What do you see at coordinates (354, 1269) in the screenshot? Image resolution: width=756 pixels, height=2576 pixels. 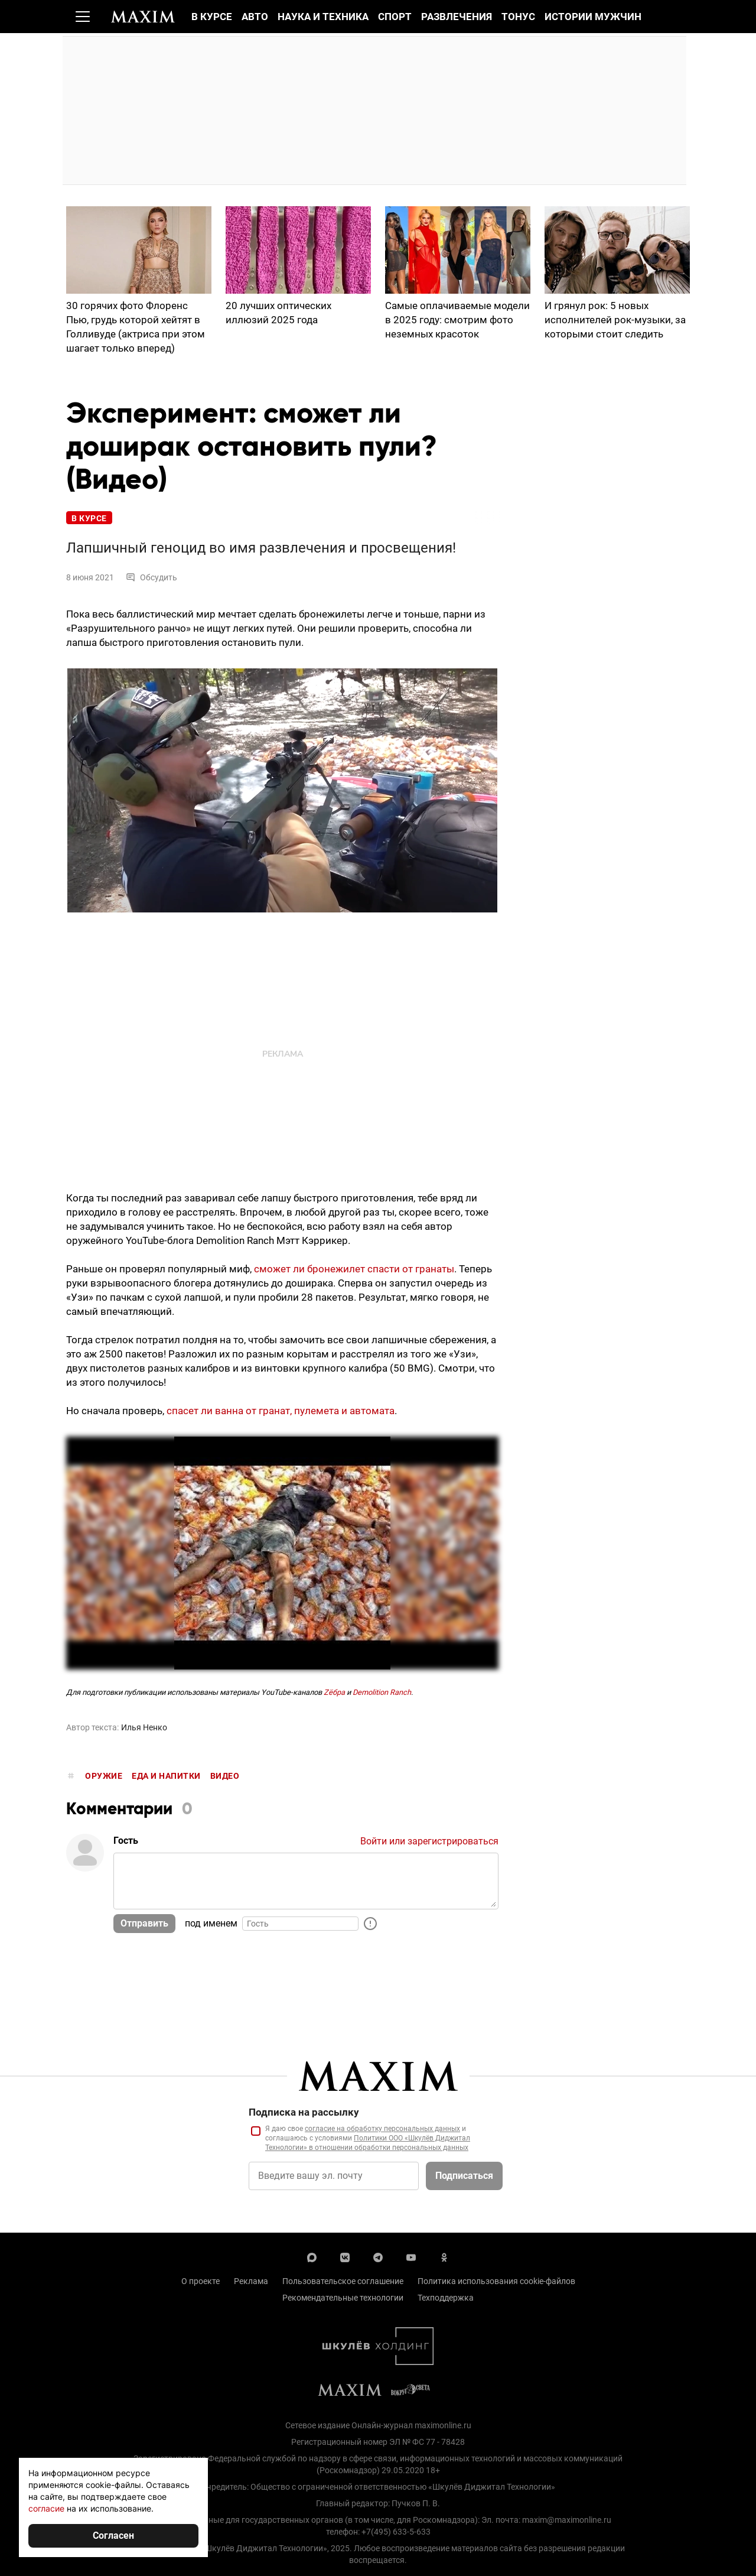 I see `сможет ли бронежилет спасти от гранаты` at bounding box center [354, 1269].